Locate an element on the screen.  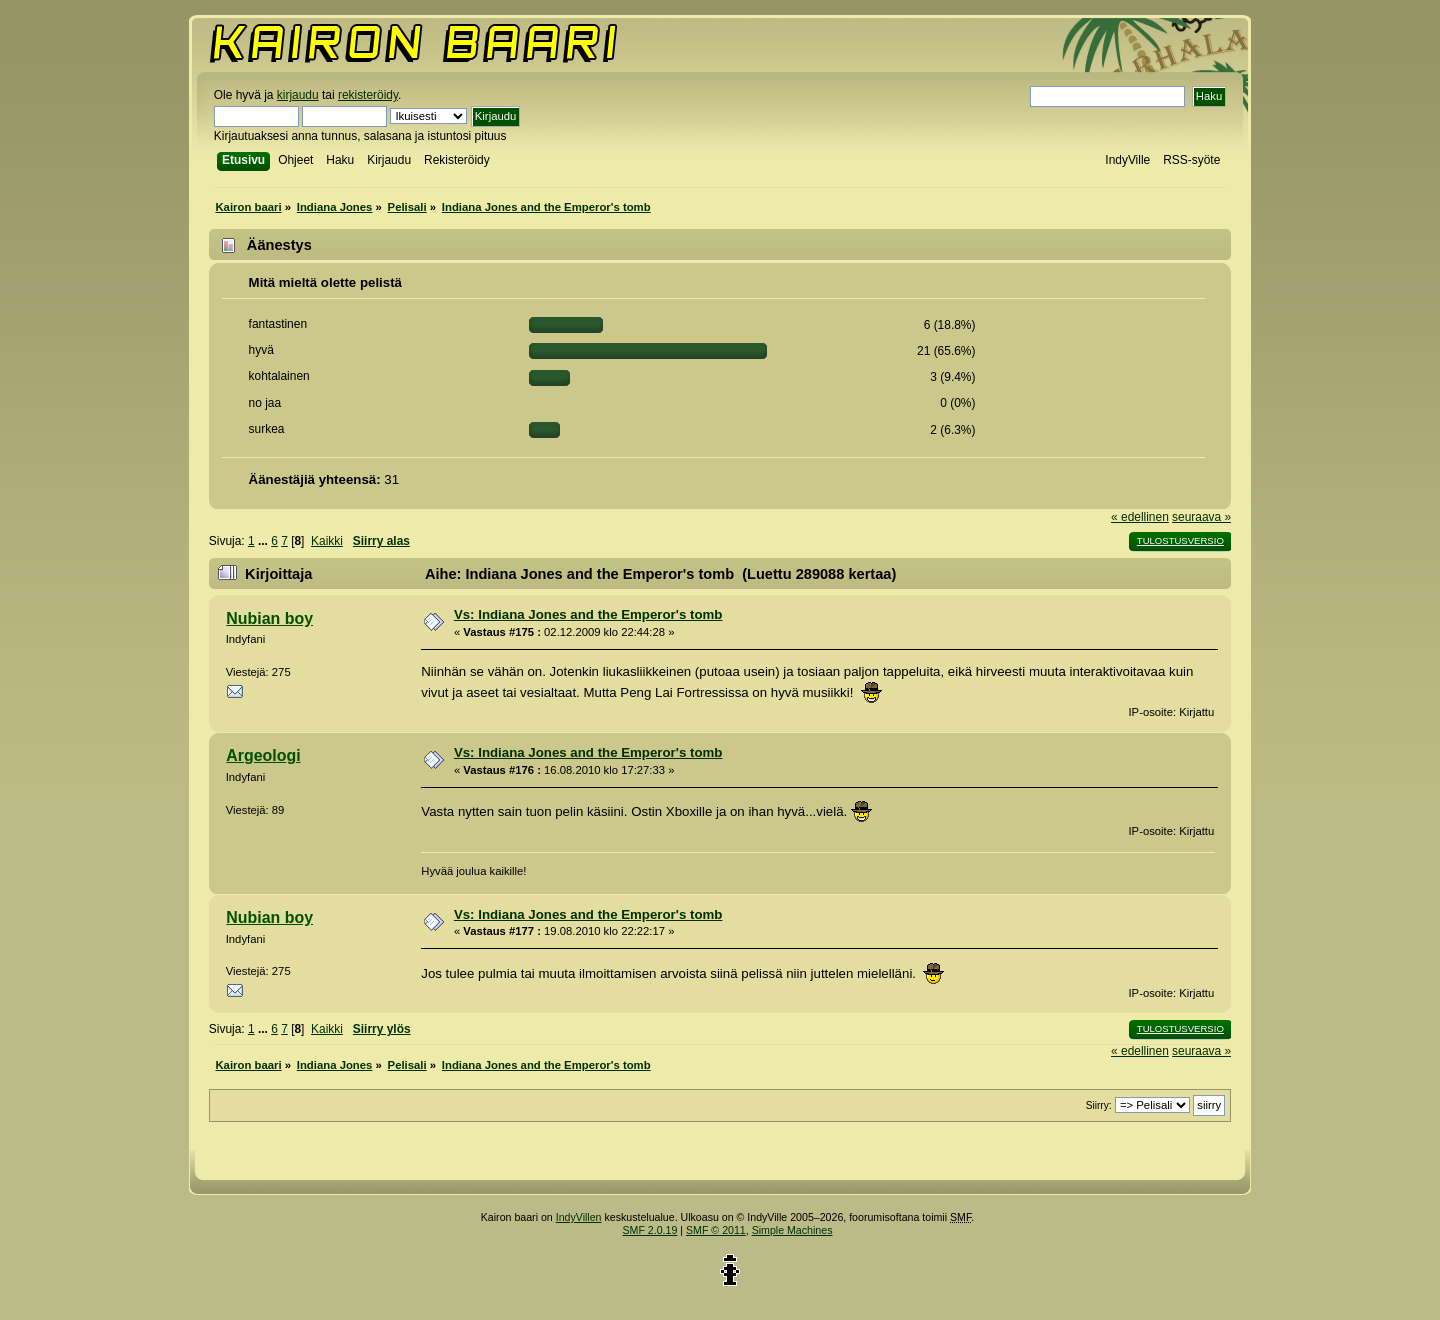
Simple Machines is located at coordinates (792, 1230).